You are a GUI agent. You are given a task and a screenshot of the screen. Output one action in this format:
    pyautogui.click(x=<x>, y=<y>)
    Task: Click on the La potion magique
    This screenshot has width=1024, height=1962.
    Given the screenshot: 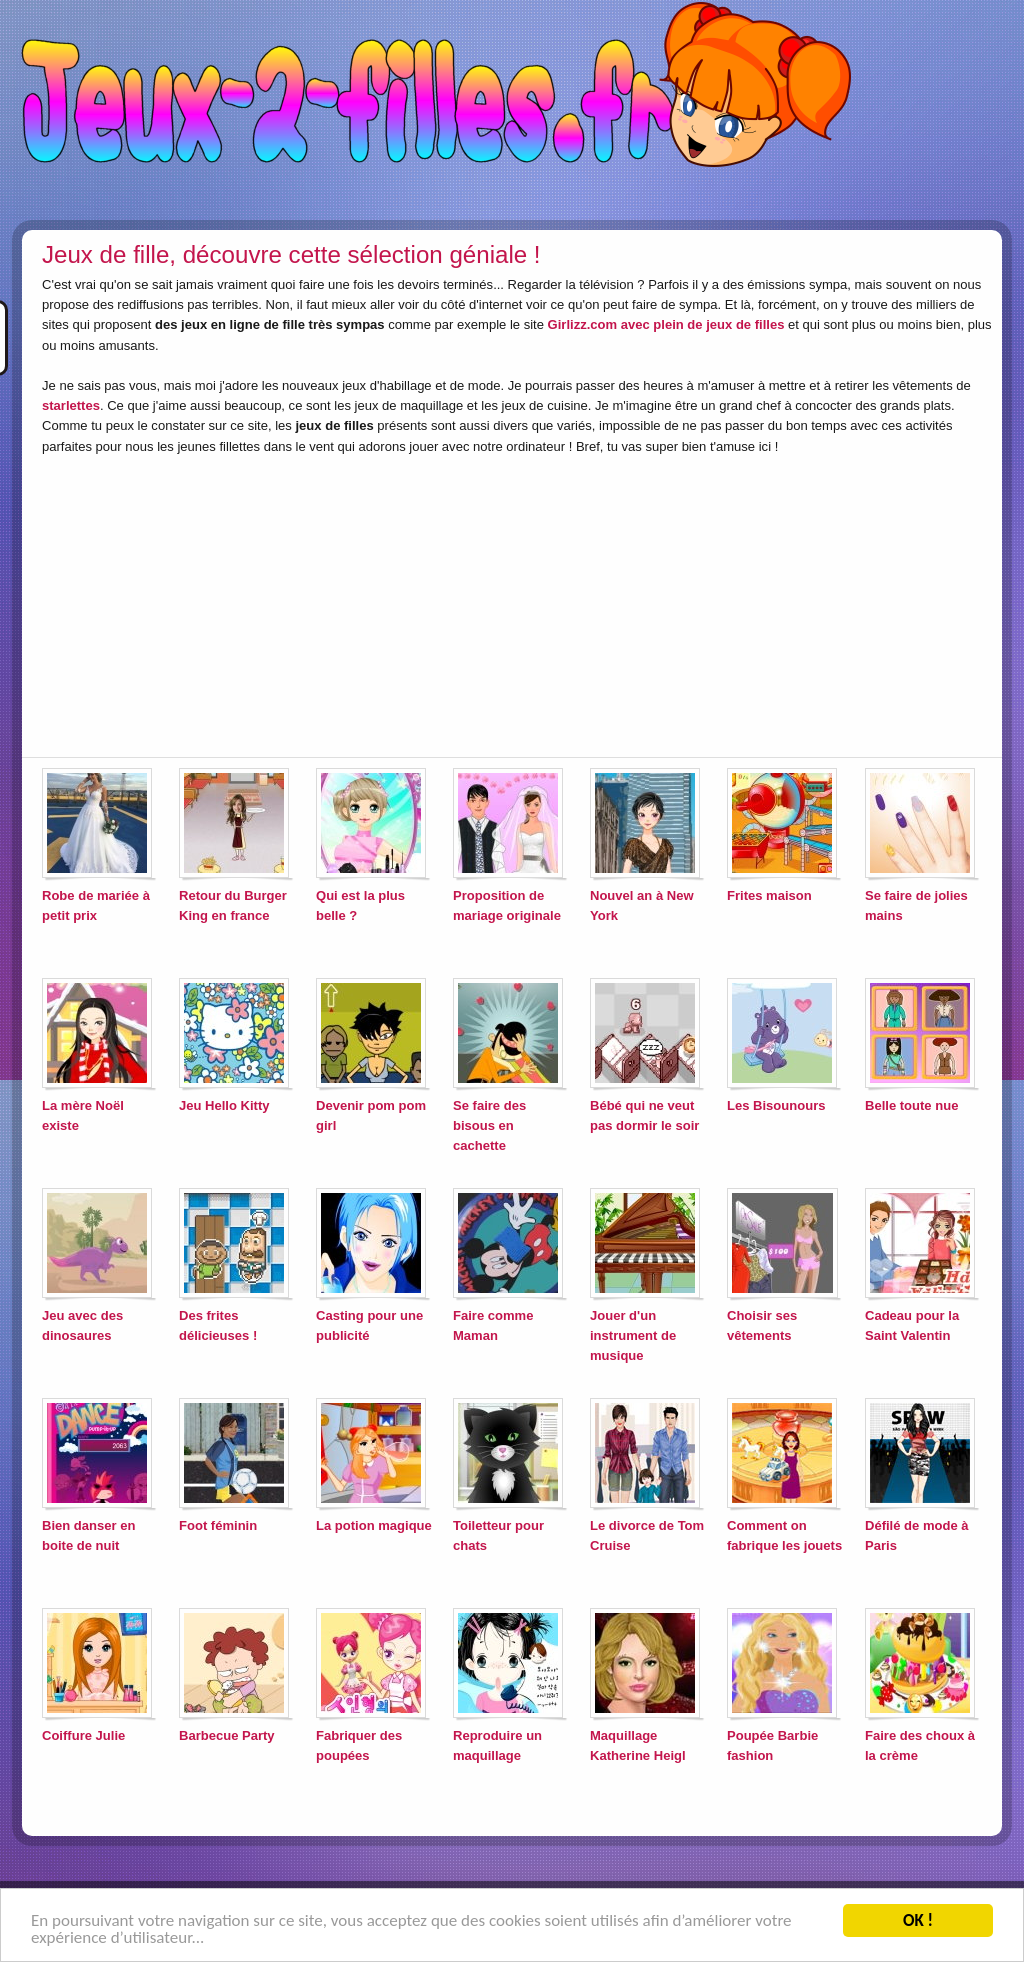 What is the action you would take?
    pyautogui.click(x=374, y=1525)
    